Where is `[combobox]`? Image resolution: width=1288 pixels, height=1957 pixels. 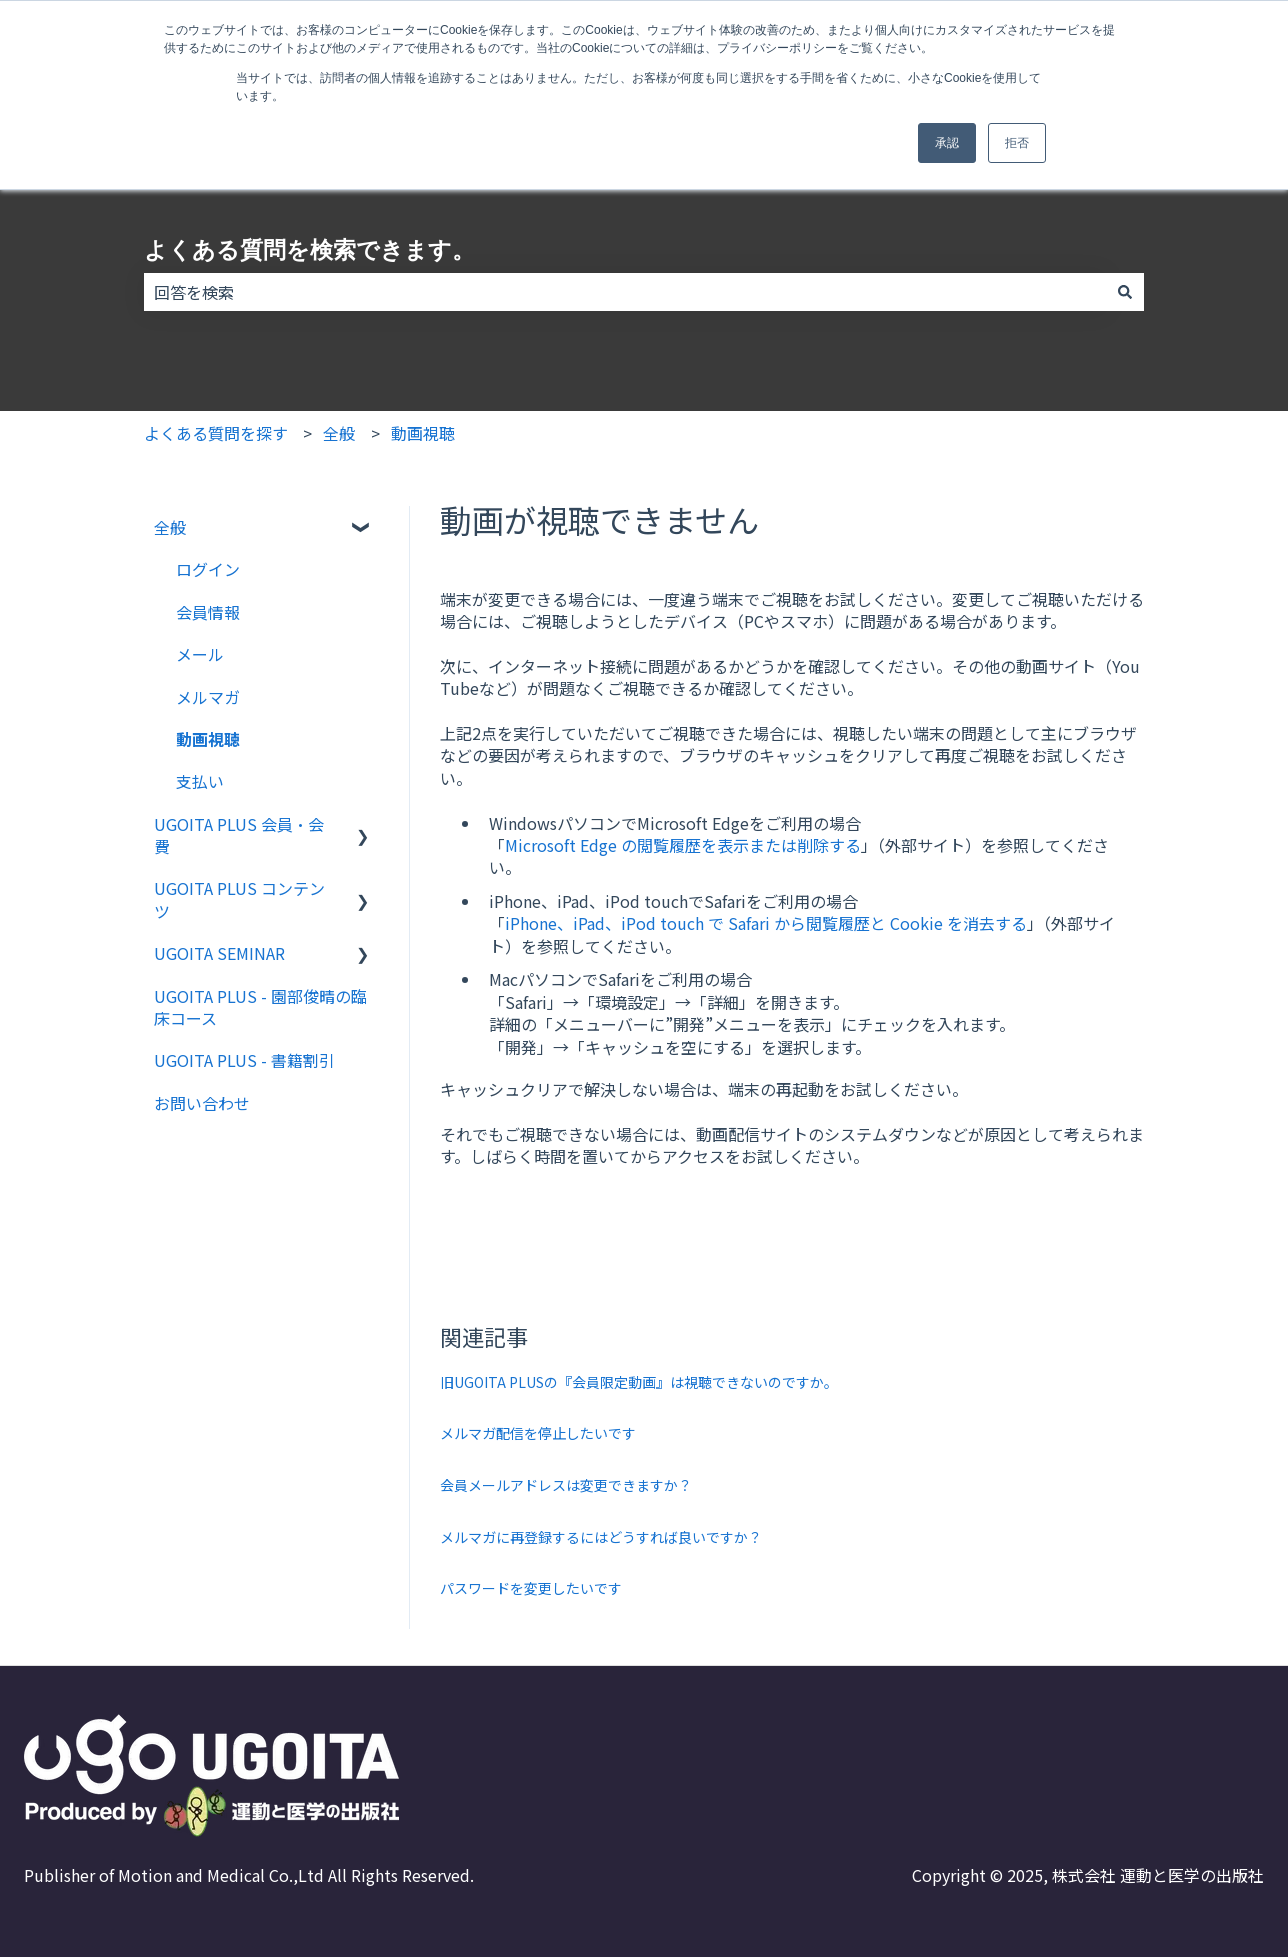 [combobox] is located at coordinates (625, 292).